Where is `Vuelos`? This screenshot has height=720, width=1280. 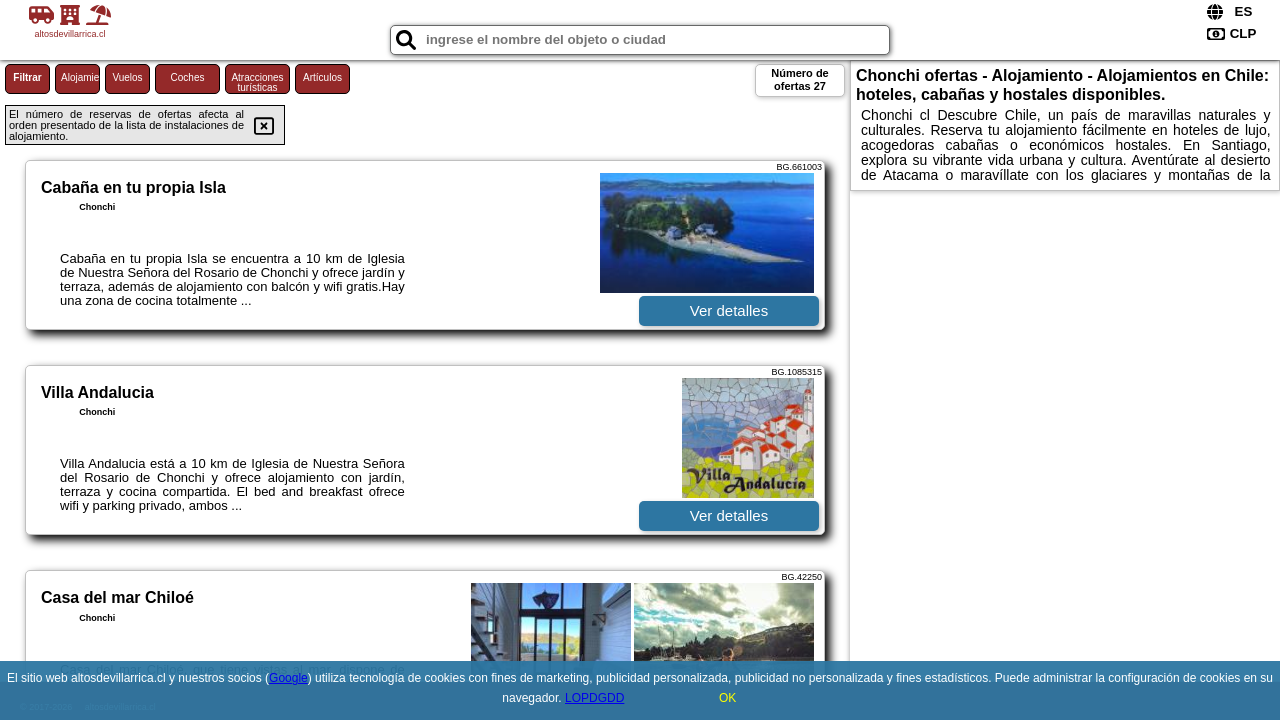 Vuelos is located at coordinates (127, 77).